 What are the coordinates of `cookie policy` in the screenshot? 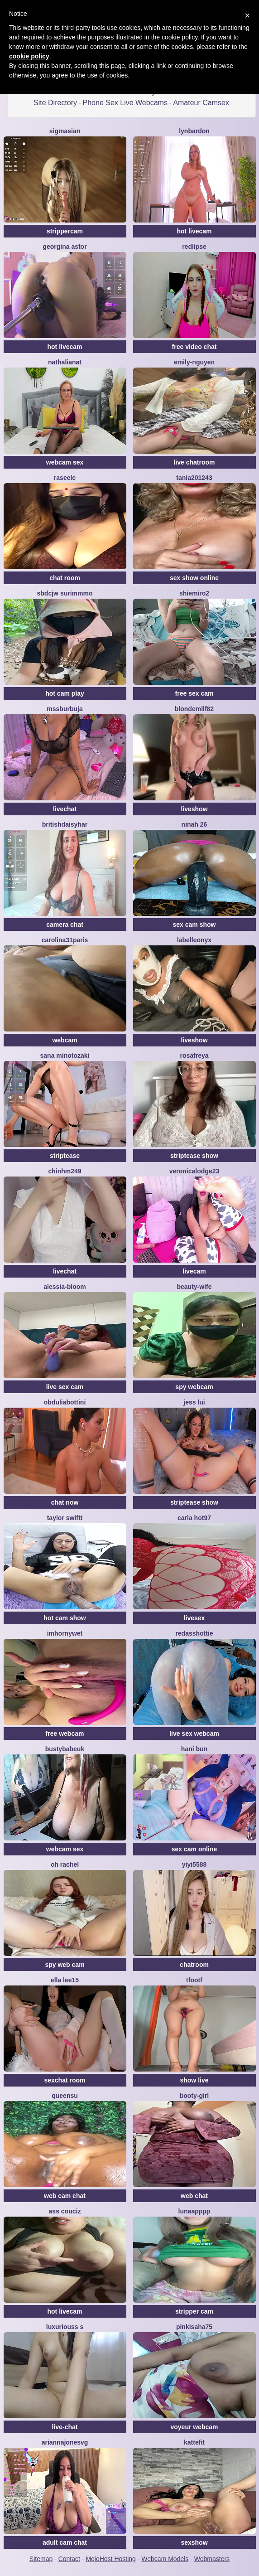 It's located at (29, 56).